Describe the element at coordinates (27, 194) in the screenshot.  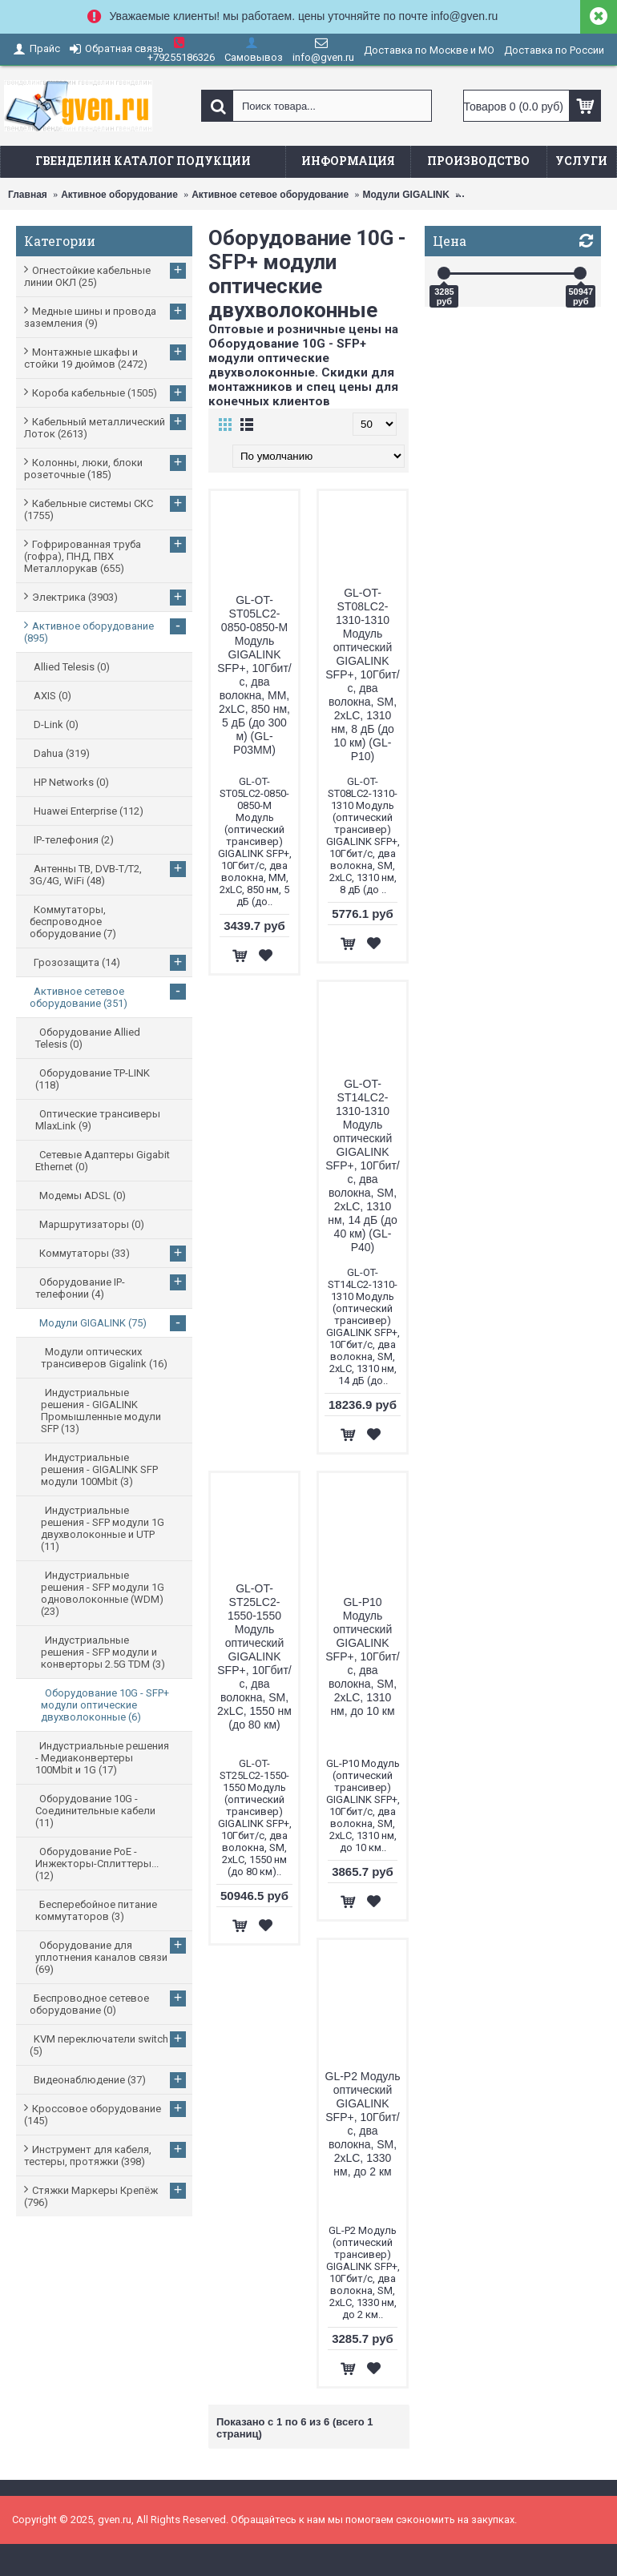
I see `Главная` at that location.